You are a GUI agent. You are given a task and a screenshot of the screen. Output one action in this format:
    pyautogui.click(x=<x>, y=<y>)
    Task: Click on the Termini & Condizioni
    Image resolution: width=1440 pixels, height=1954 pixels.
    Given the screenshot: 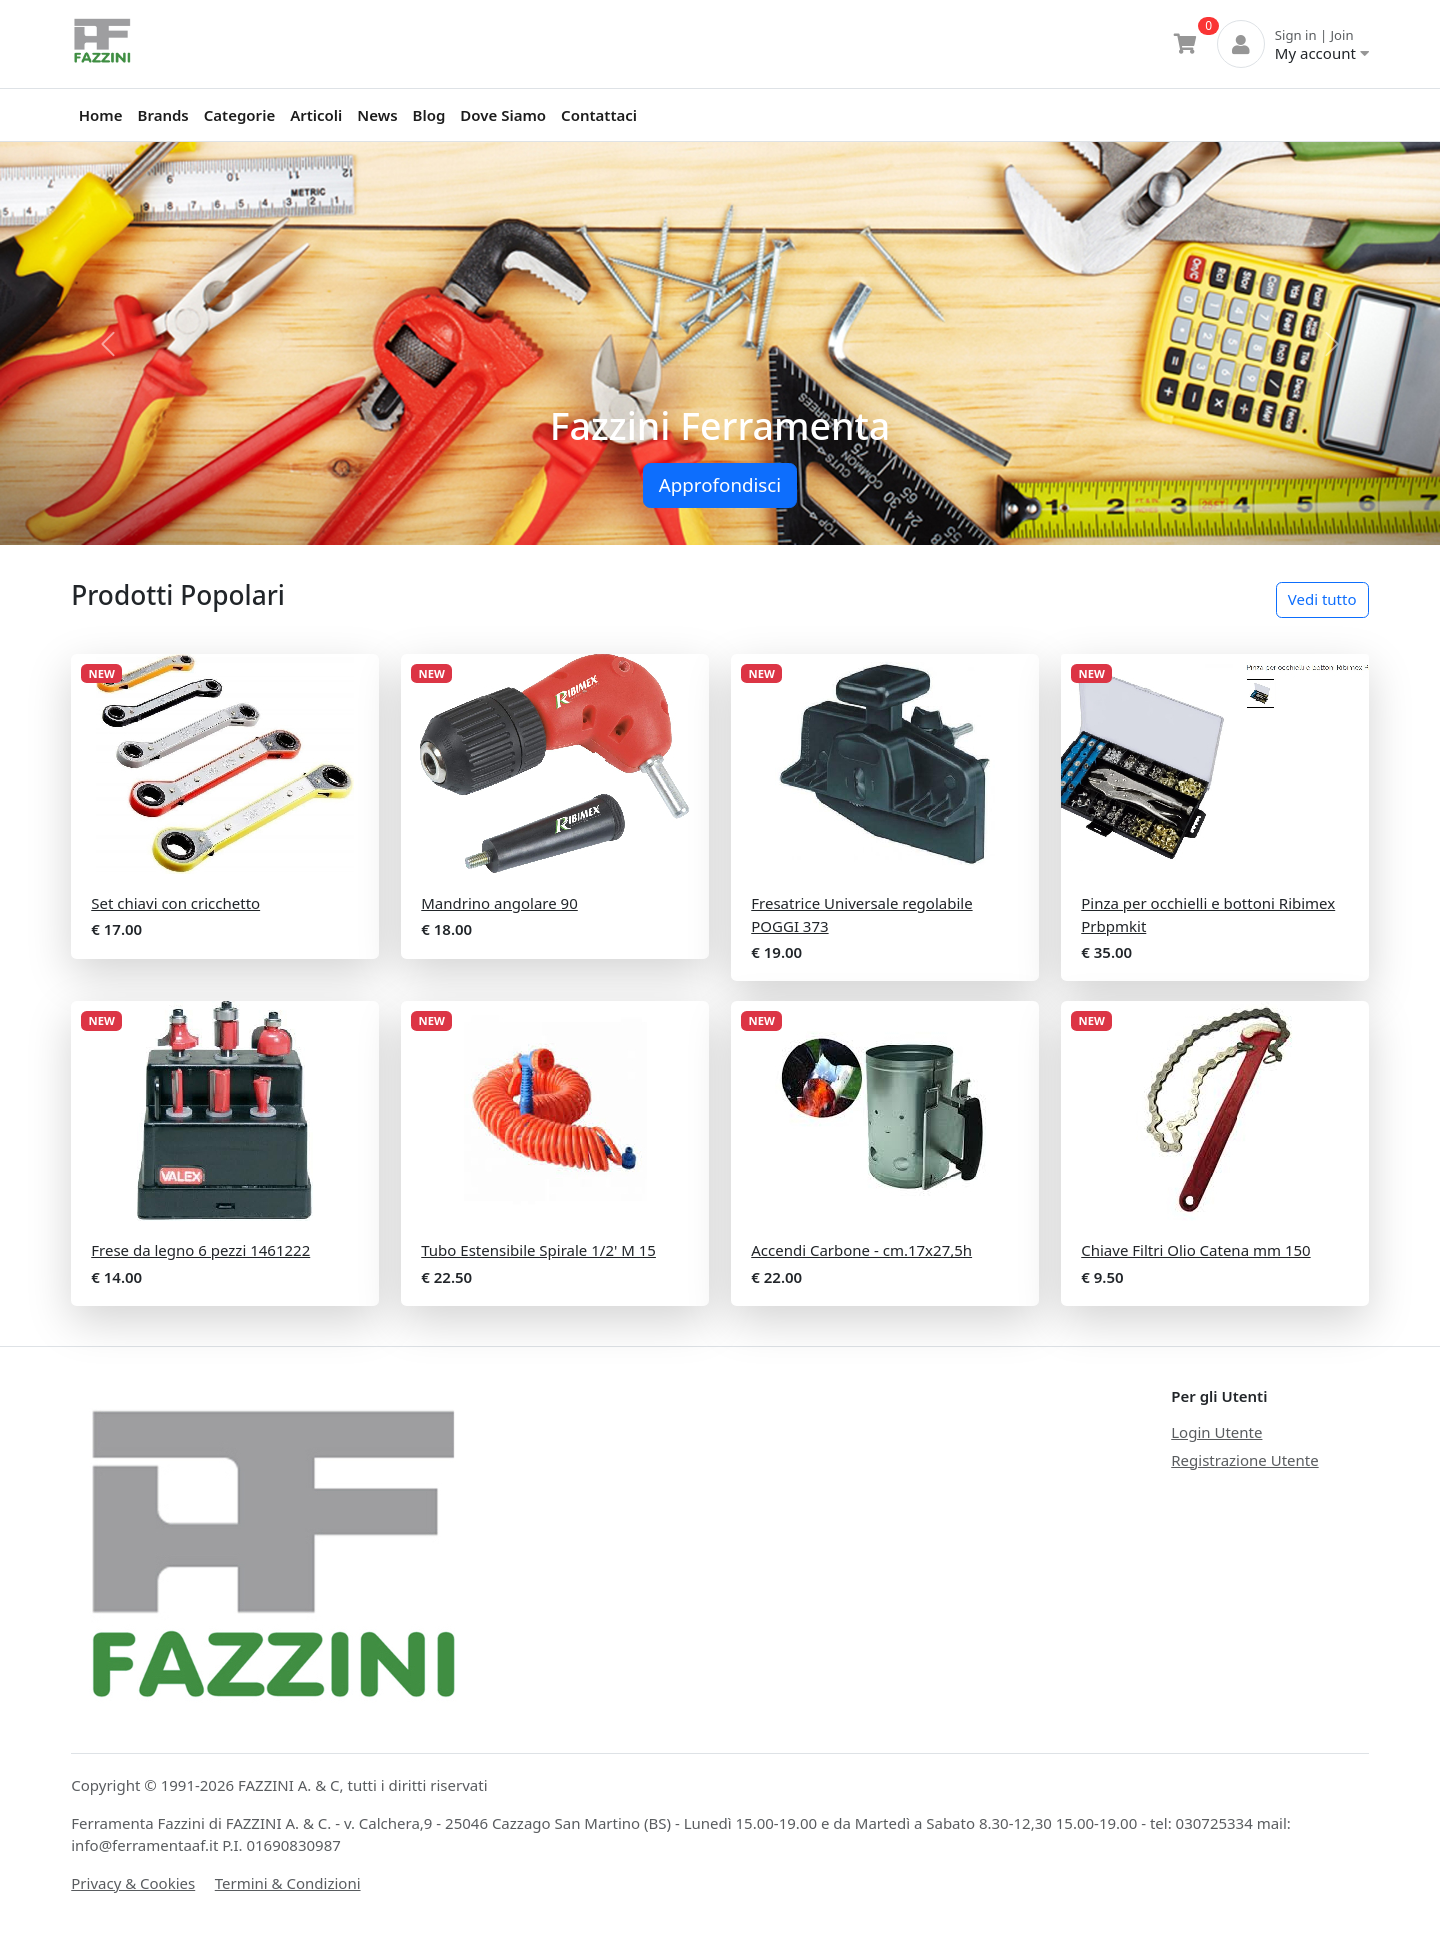 What is the action you would take?
    pyautogui.click(x=288, y=1883)
    